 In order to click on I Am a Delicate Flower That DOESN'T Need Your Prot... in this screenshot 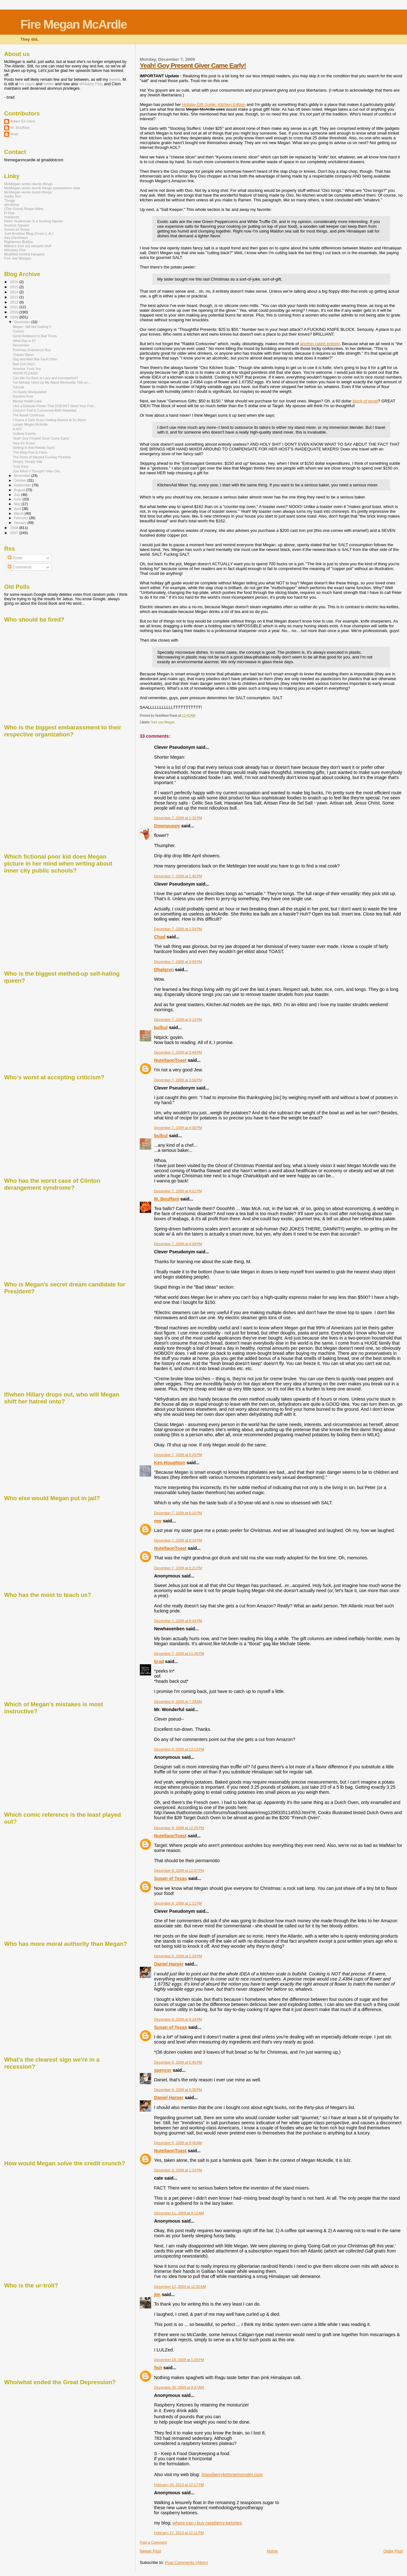, I will do `click(54, 406)`.